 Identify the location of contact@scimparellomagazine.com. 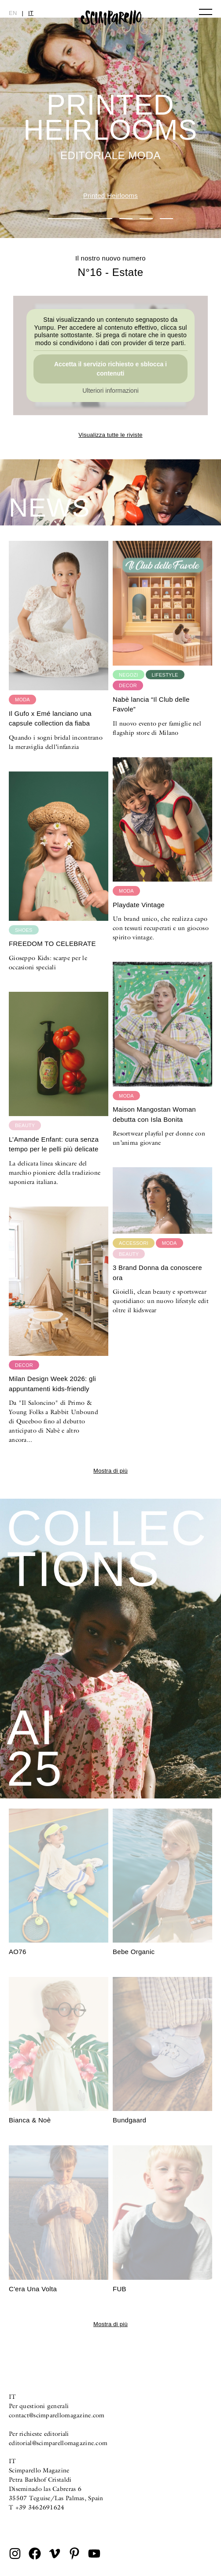
(57, 2415).